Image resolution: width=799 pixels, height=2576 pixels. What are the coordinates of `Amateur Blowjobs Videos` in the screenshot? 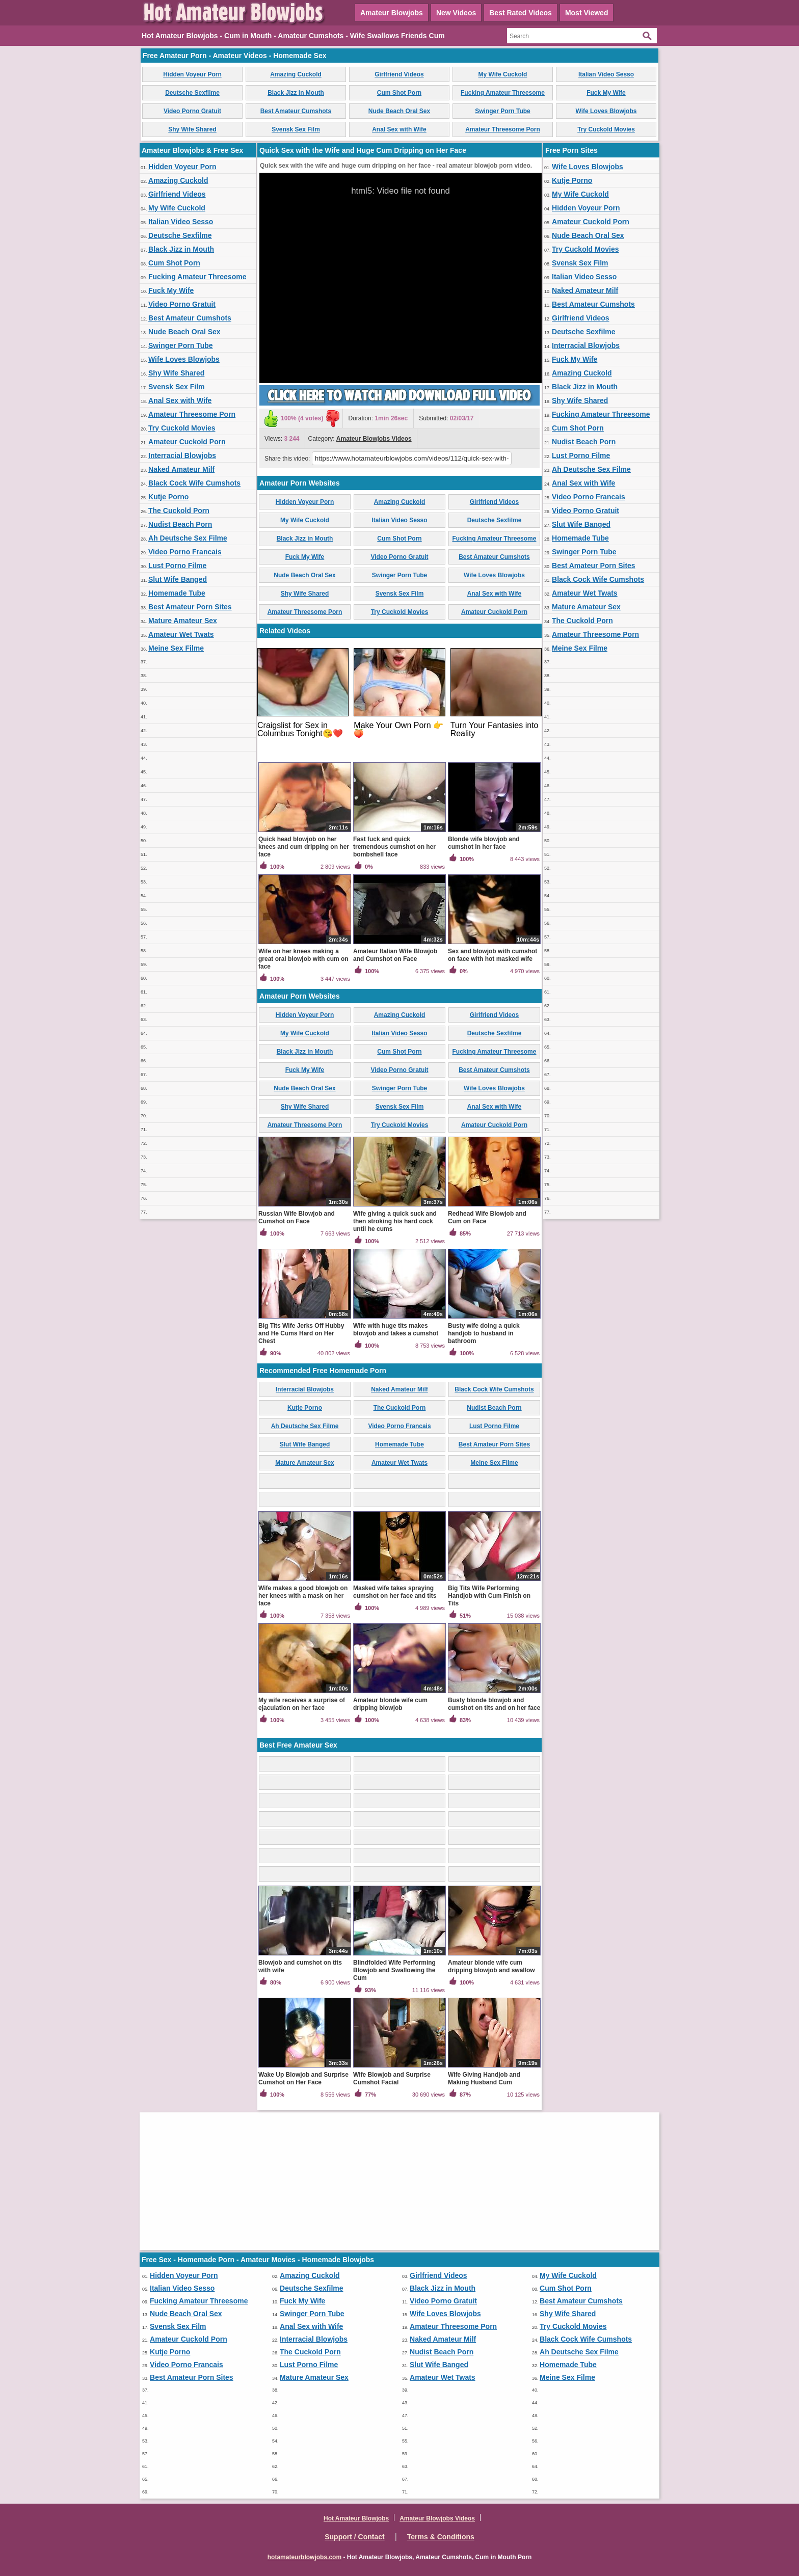 It's located at (374, 438).